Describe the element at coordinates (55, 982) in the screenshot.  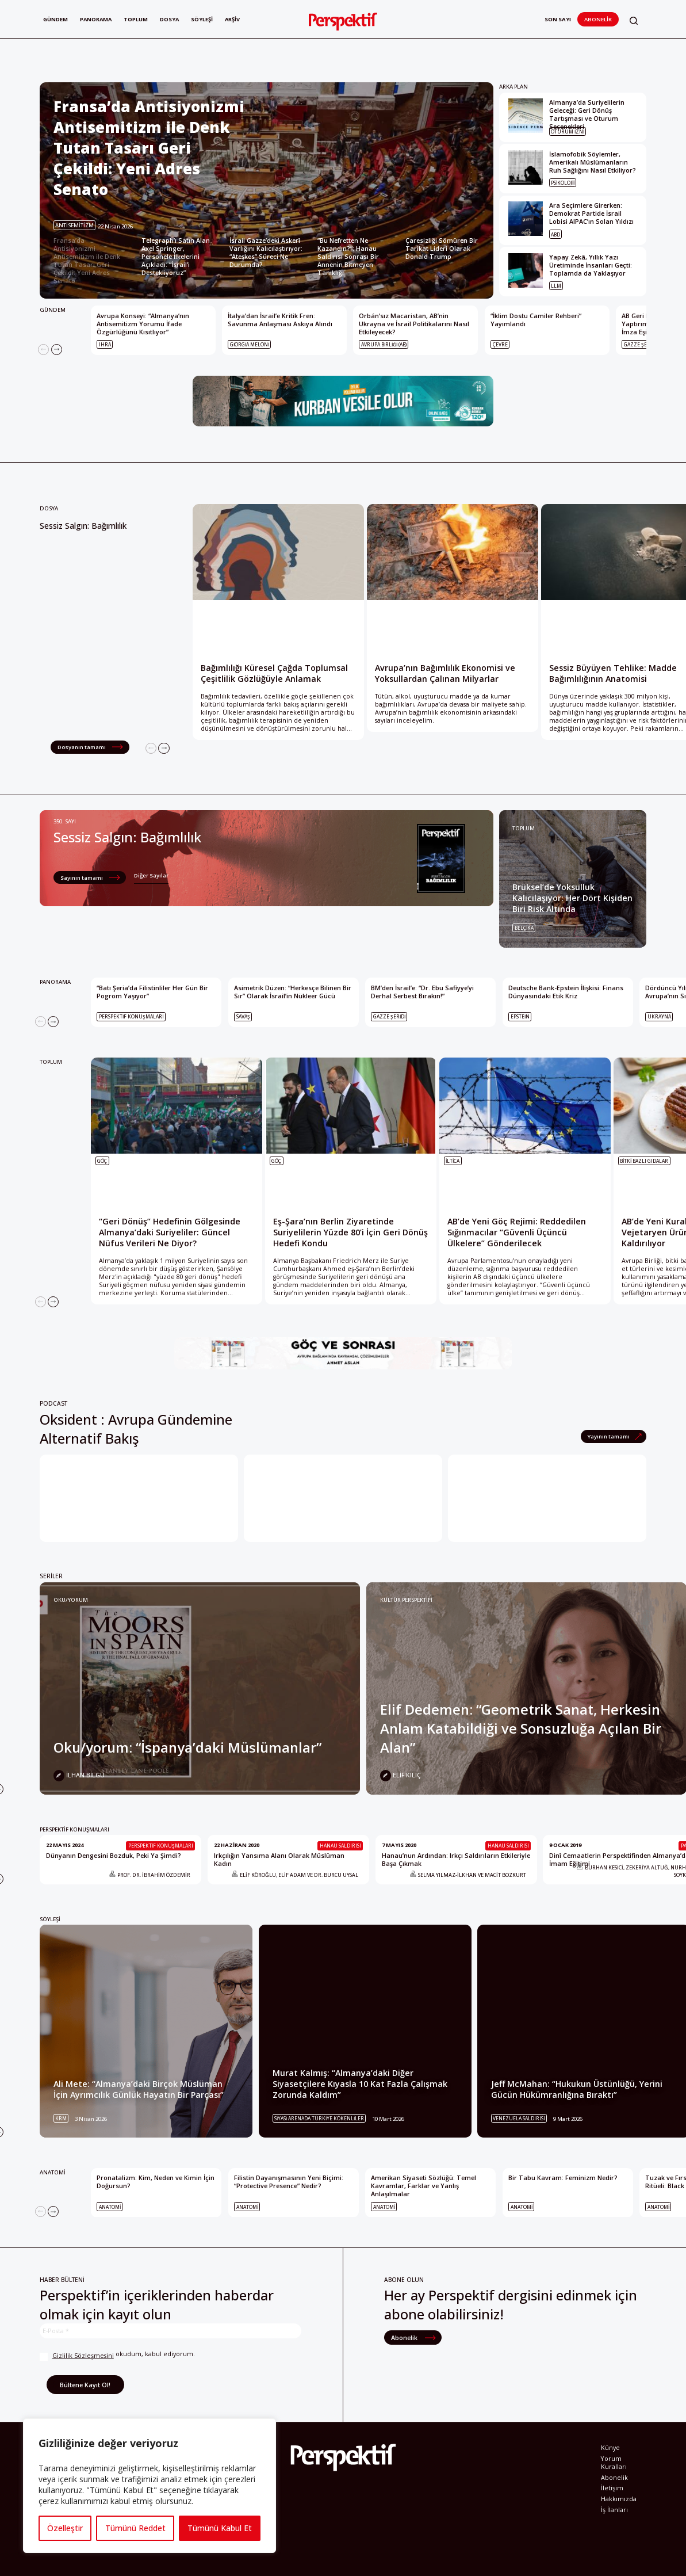
I see `PANORAMA` at that location.